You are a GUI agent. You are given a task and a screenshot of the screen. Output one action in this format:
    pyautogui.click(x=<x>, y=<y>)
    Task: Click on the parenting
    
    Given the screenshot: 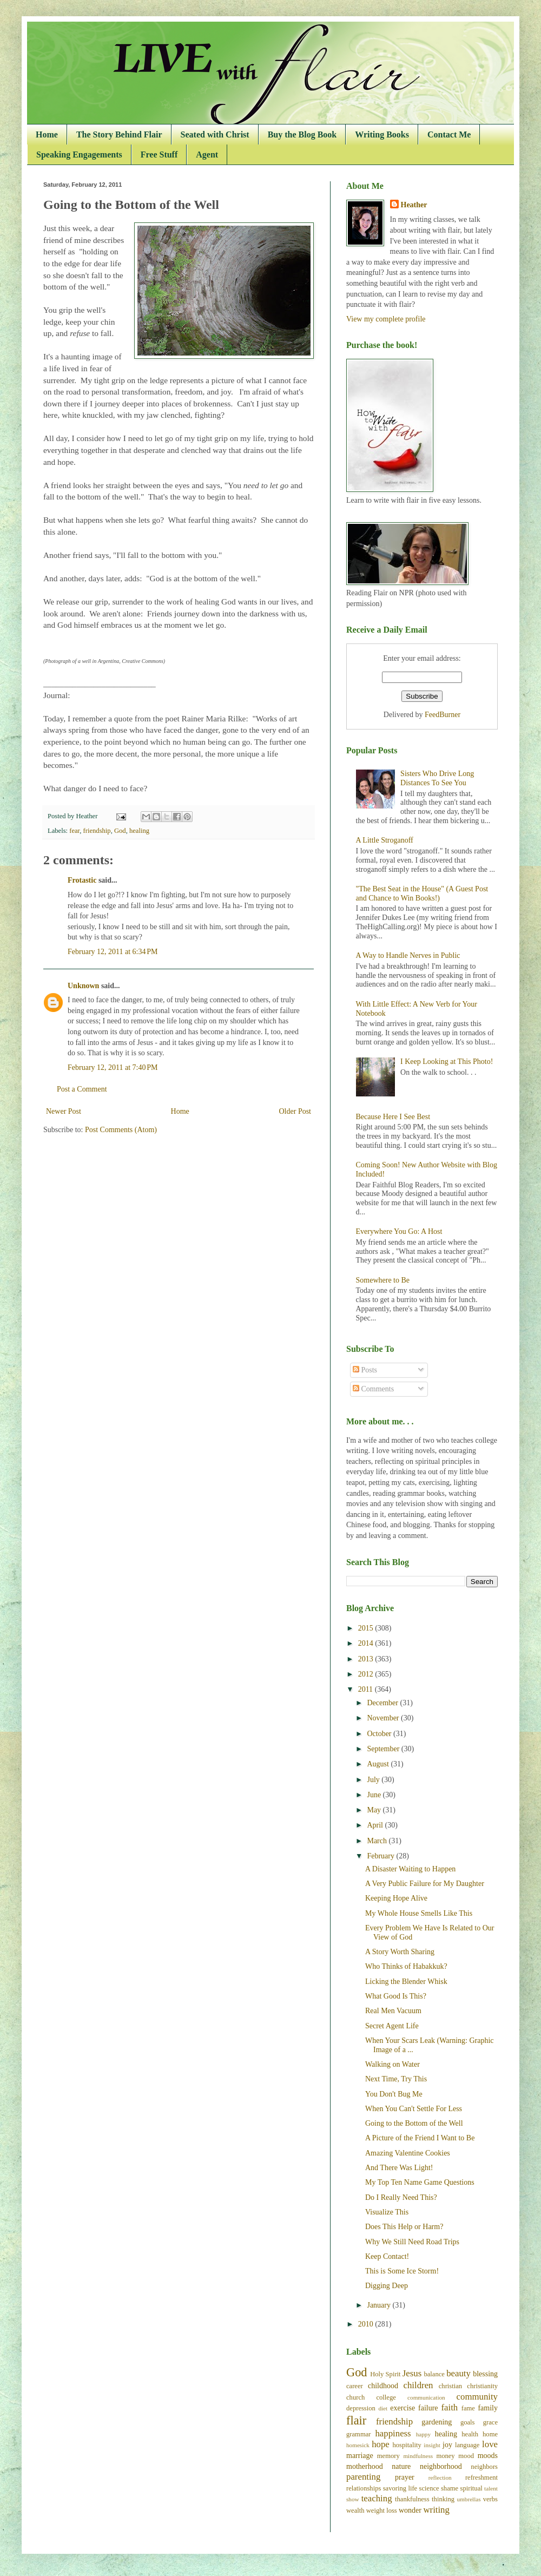 What is the action you would take?
    pyautogui.click(x=363, y=2477)
    